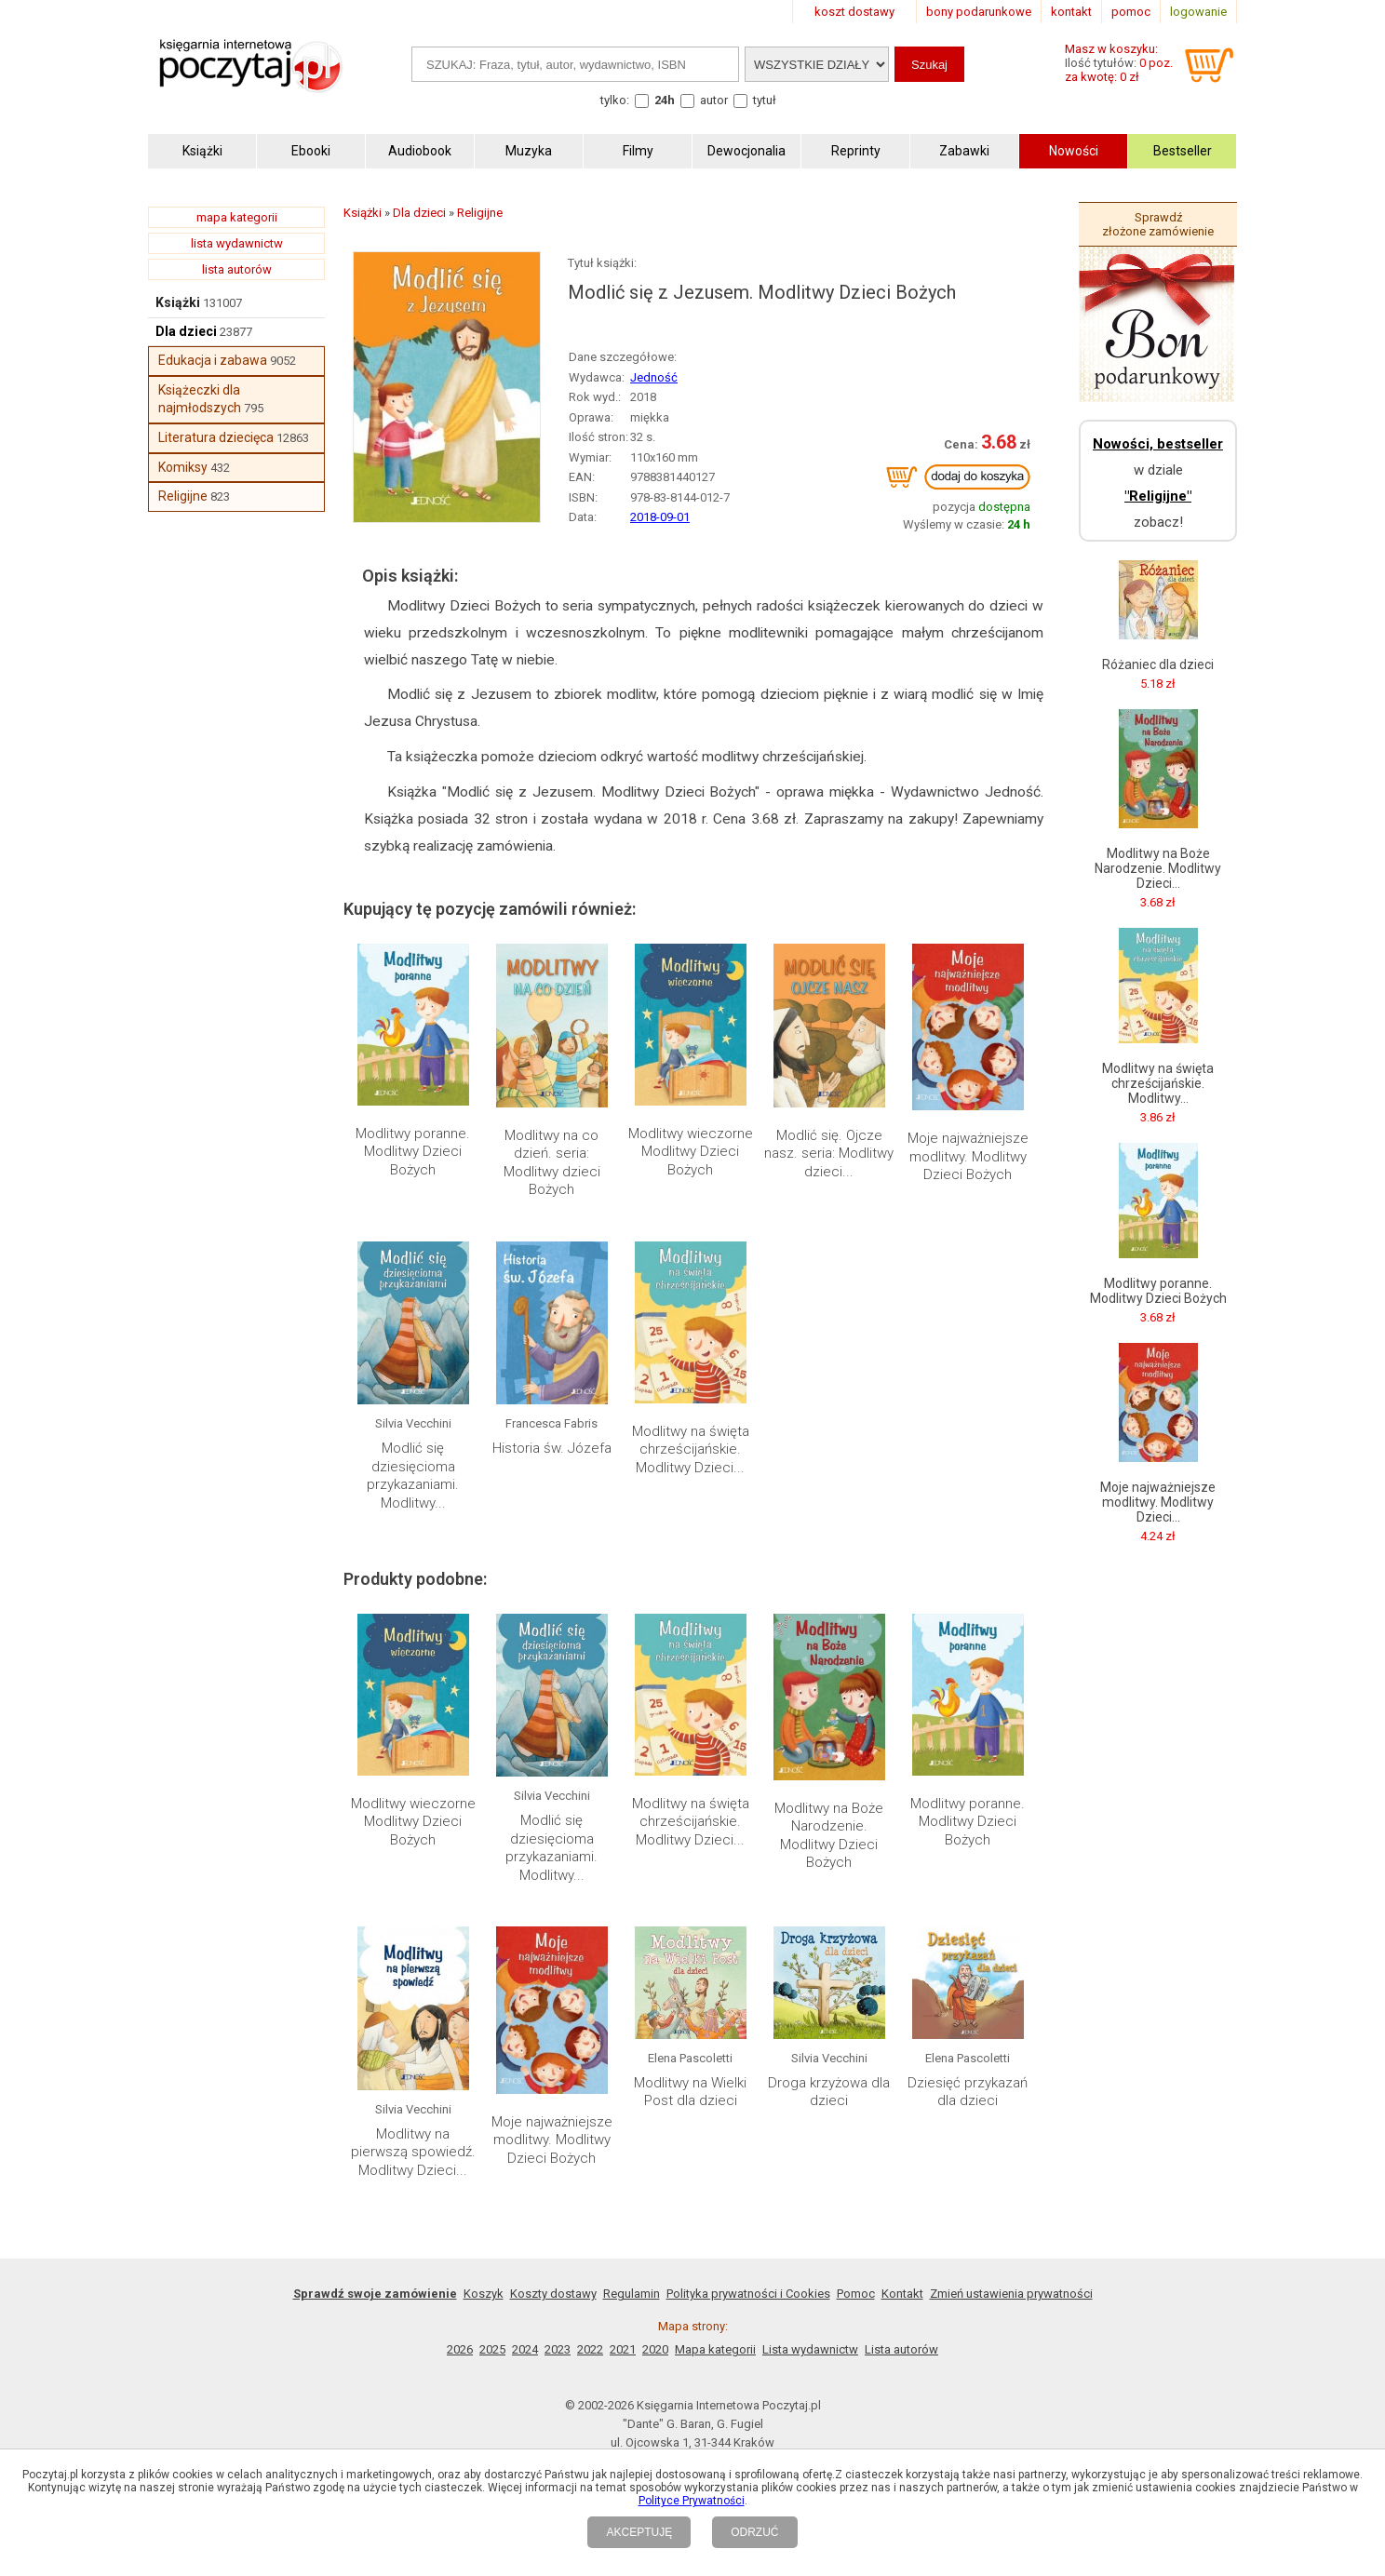  Describe the element at coordinates (902, 2294) in the screenshot. I see `Kontakt` at that location.